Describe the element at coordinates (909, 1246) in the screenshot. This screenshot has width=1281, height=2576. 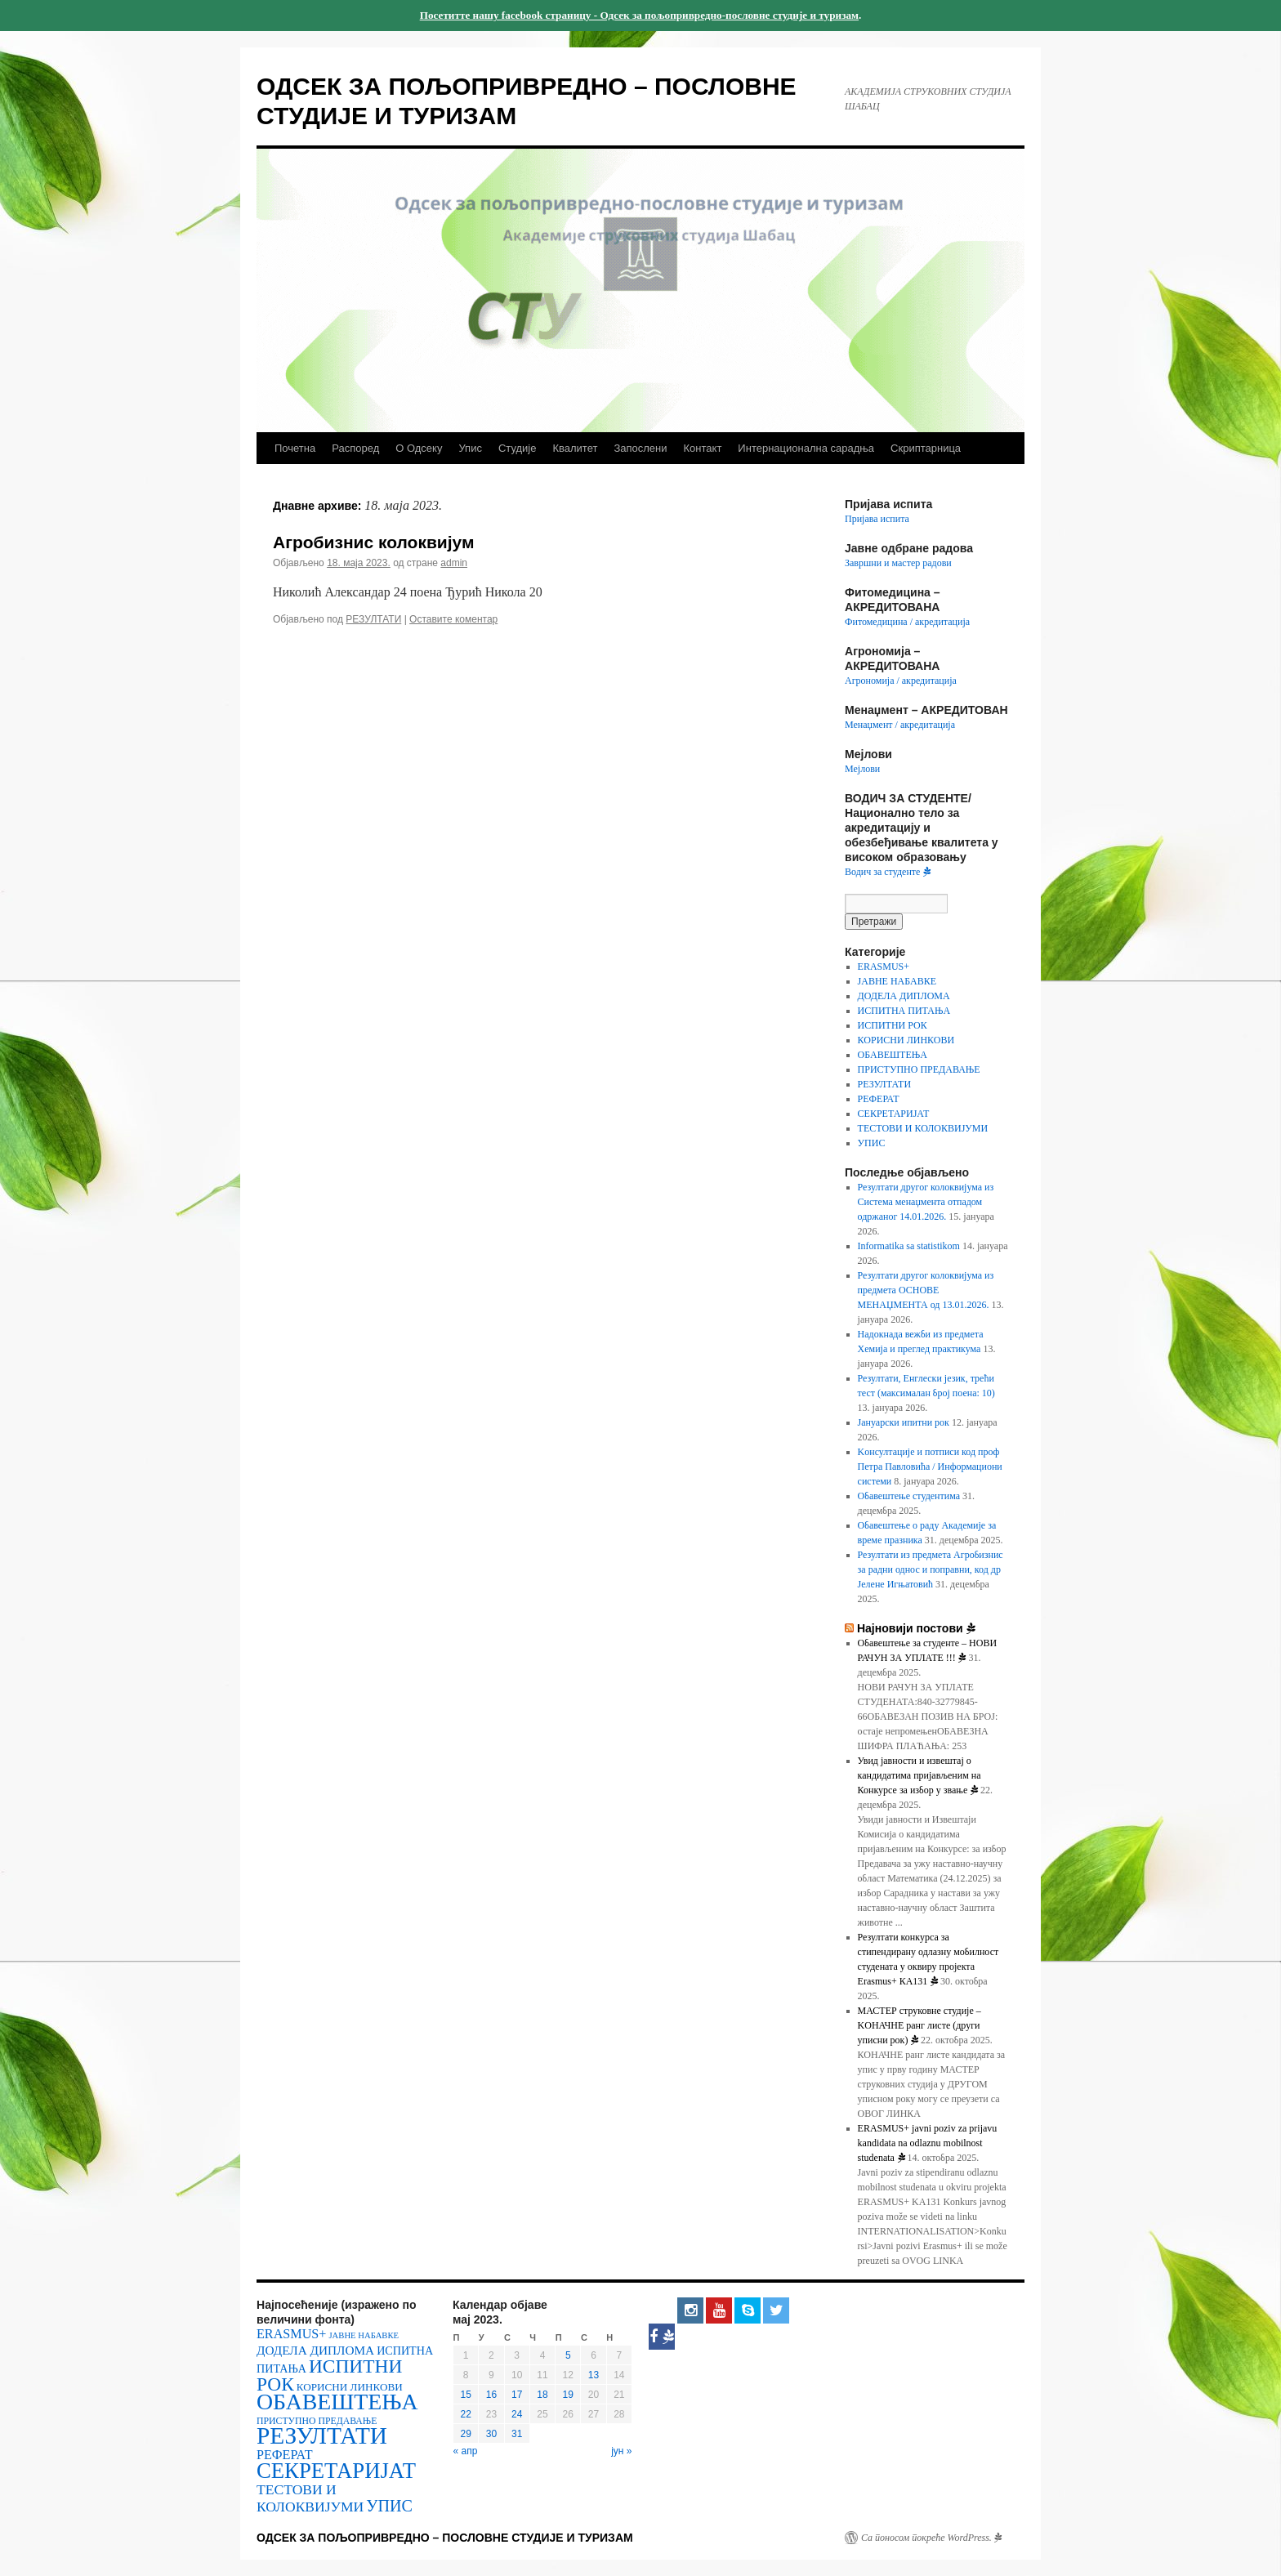
I see `Informatika sa statistikom` at that location.